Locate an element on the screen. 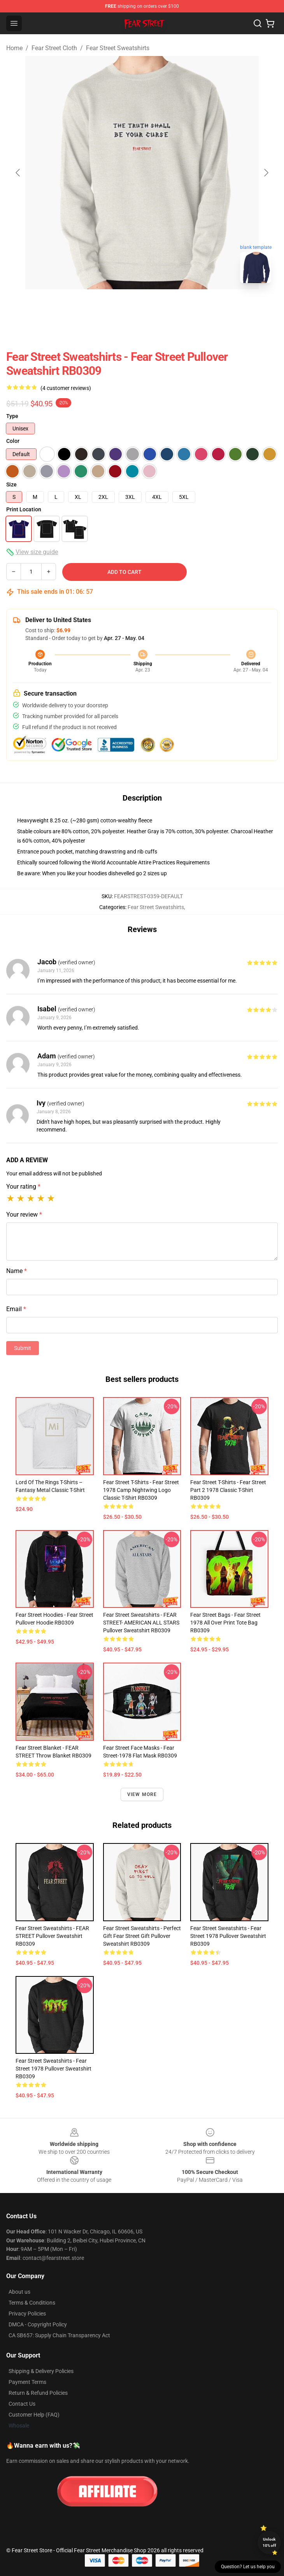 The image size is (284, 2576). [Go to slide #2] is located at coordinates (162, 306).